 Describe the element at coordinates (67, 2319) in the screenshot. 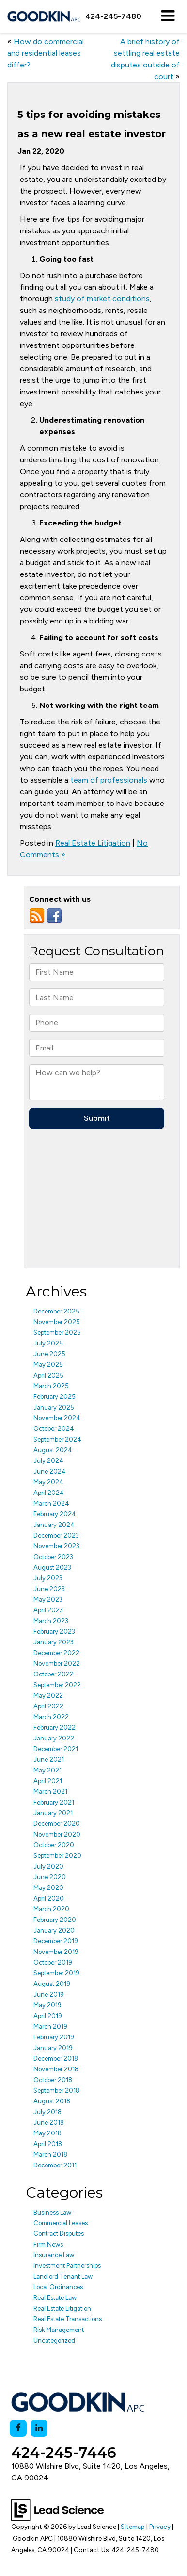

I see `Real Estate Transactions` at that location.